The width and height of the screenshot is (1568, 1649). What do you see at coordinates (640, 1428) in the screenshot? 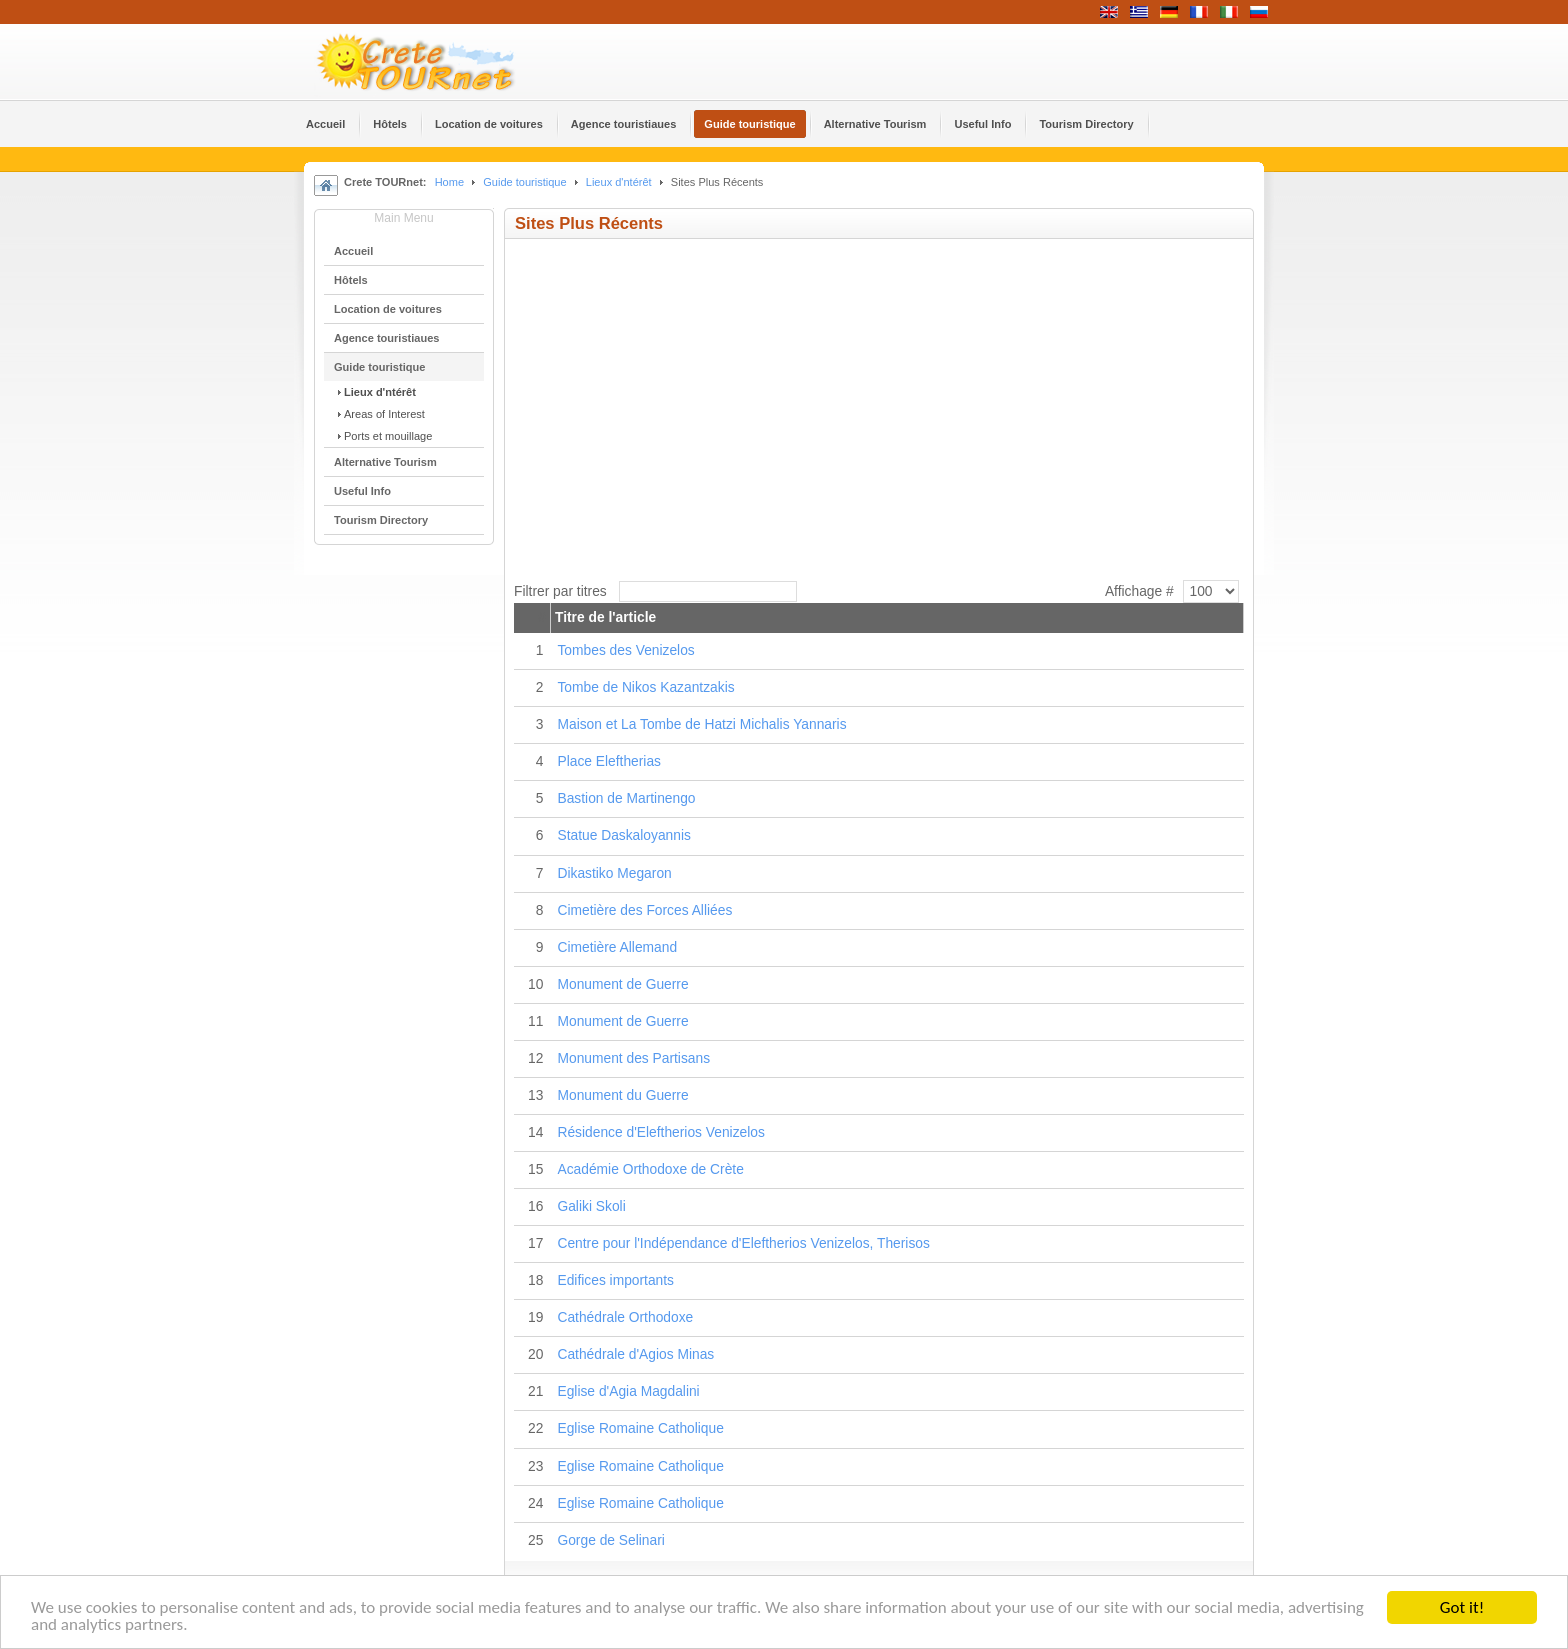
I see `Eglise Romaine Catholique` at bounding box center [640, 1428].